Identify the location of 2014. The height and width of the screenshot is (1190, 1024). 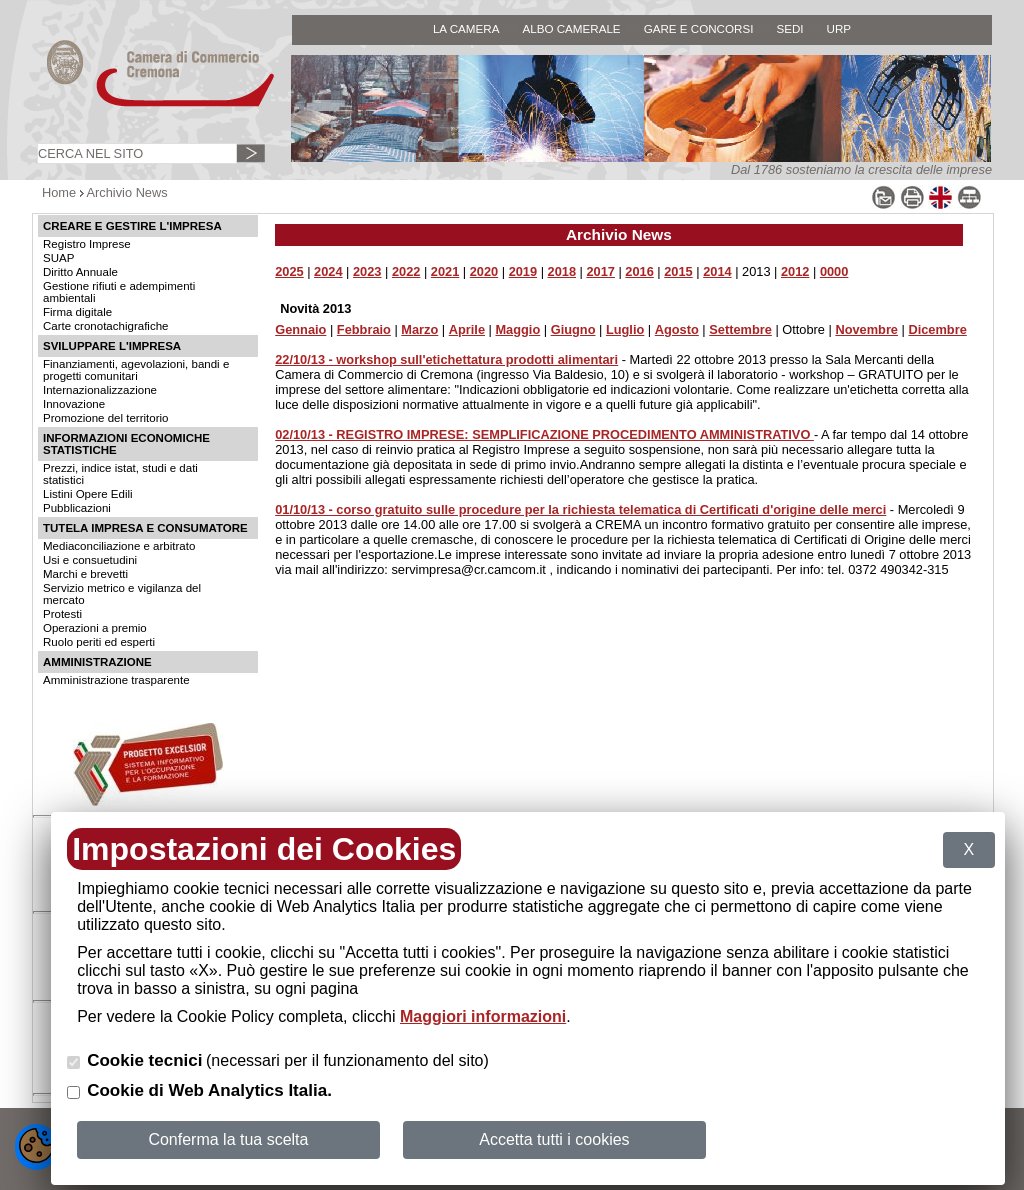
(717, 271).